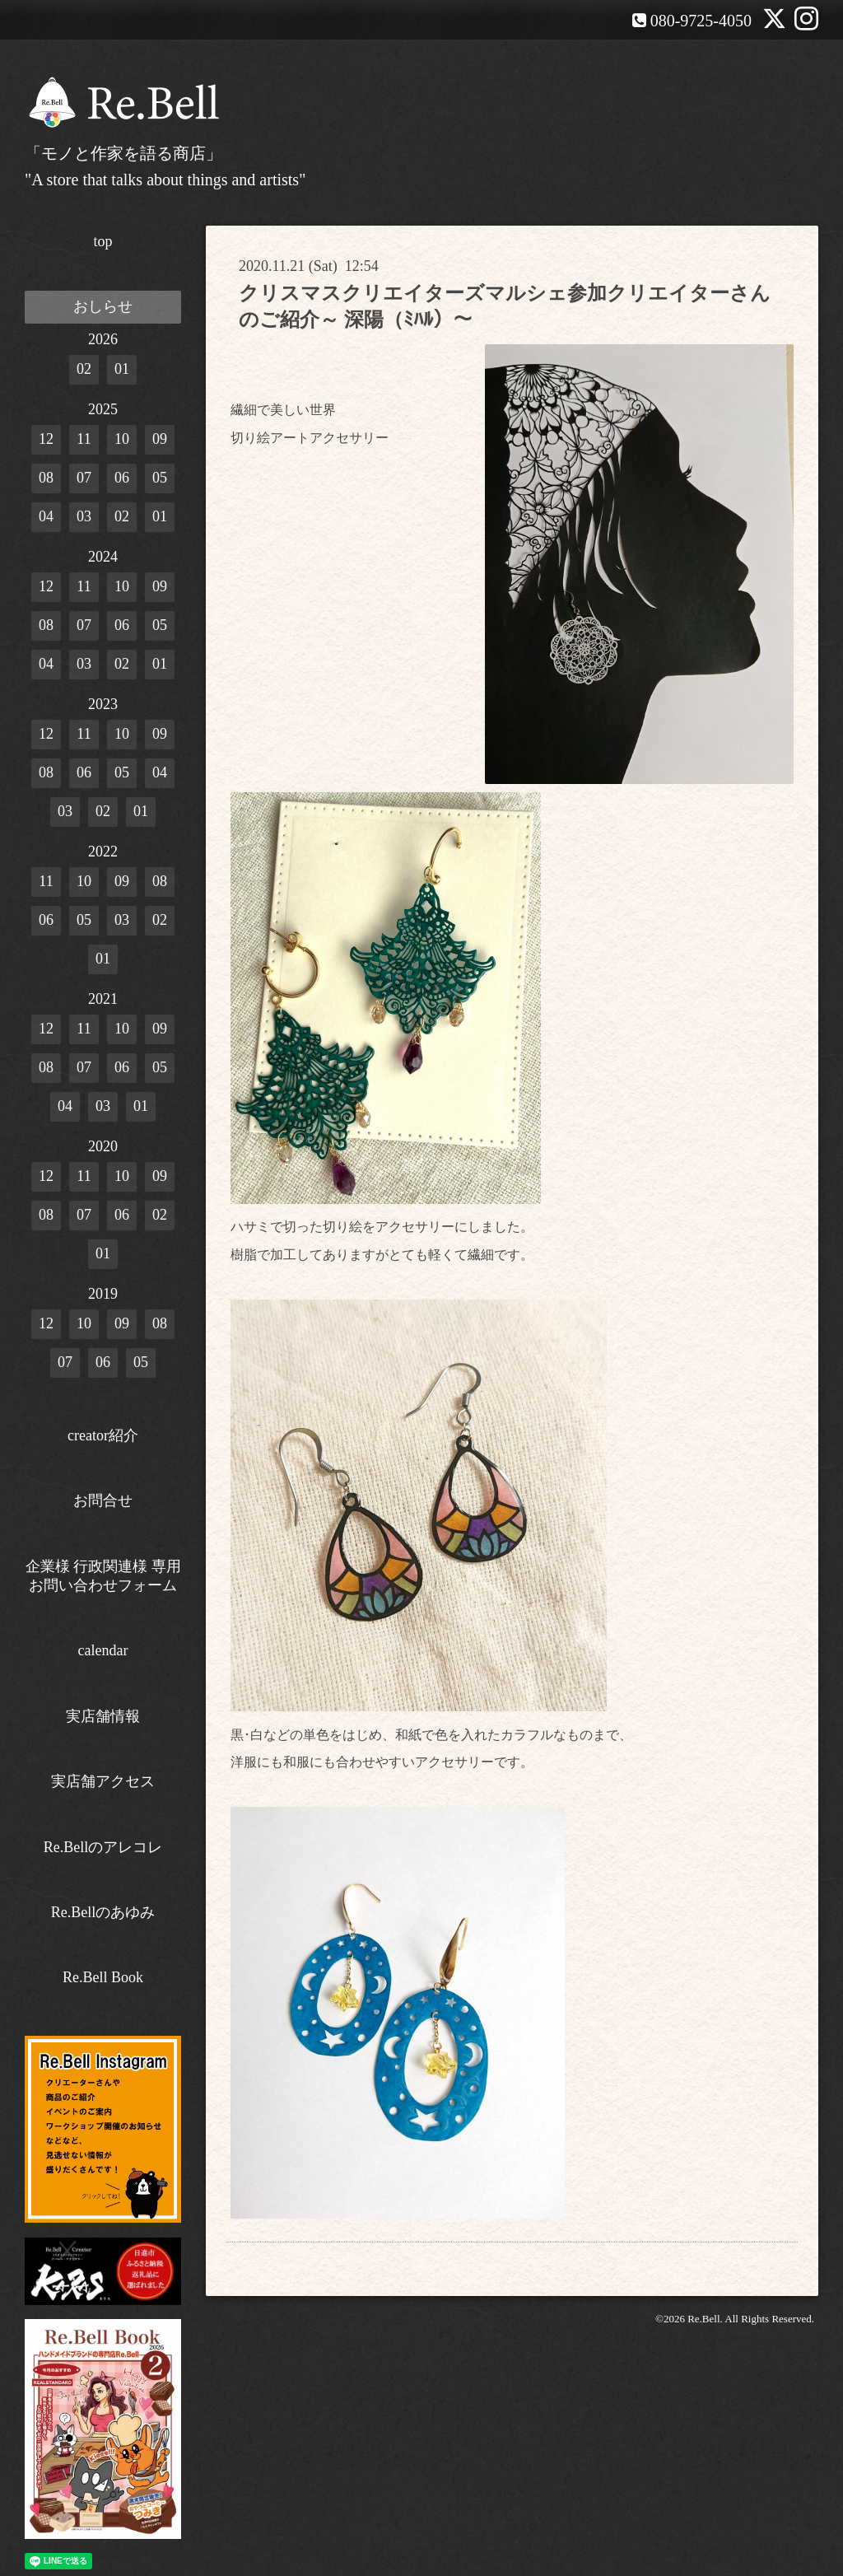 This screenshot has height=2576, width=843. I want to click on おしらせ, so click(103, 306).